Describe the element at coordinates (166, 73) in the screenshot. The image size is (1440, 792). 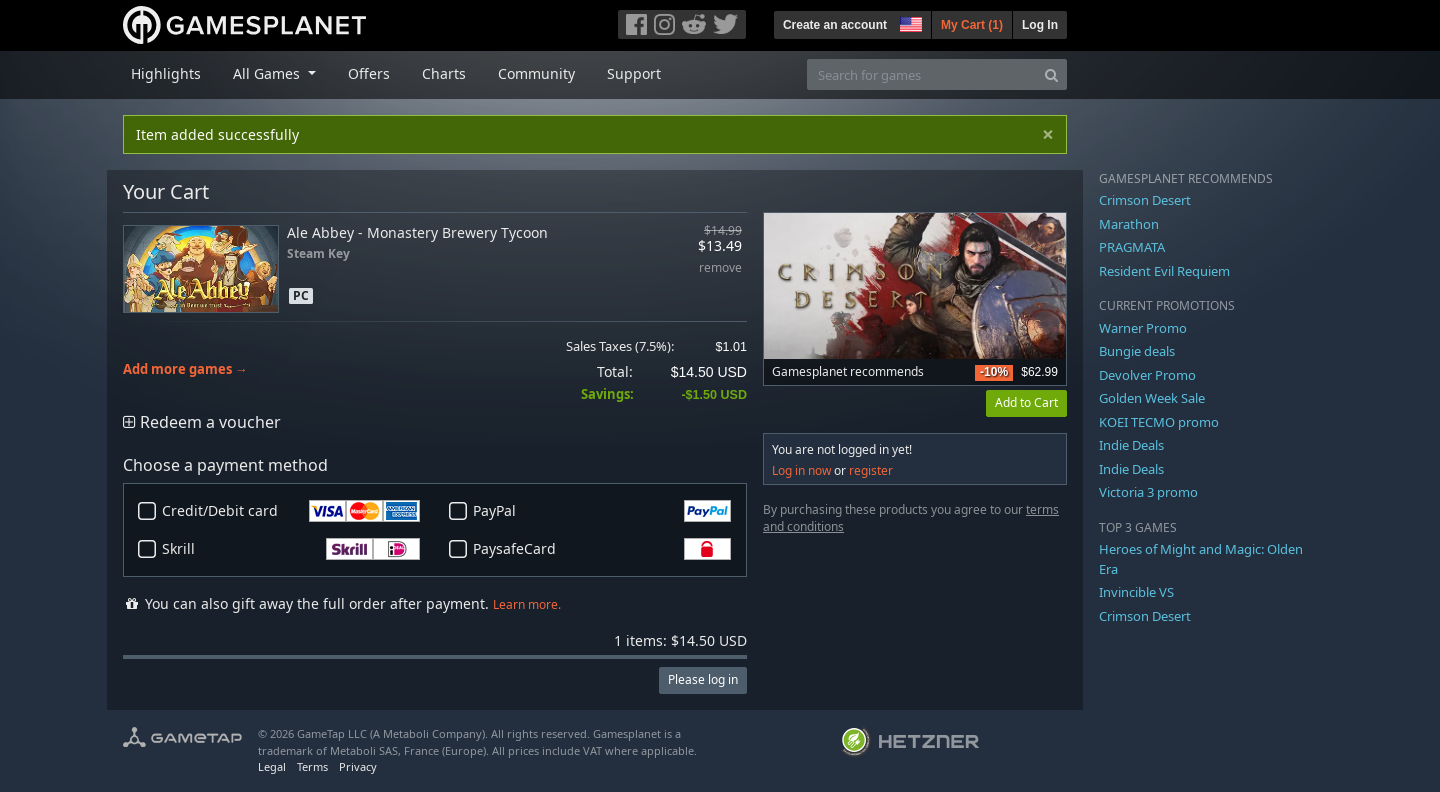
I see `Highlights` at that location.